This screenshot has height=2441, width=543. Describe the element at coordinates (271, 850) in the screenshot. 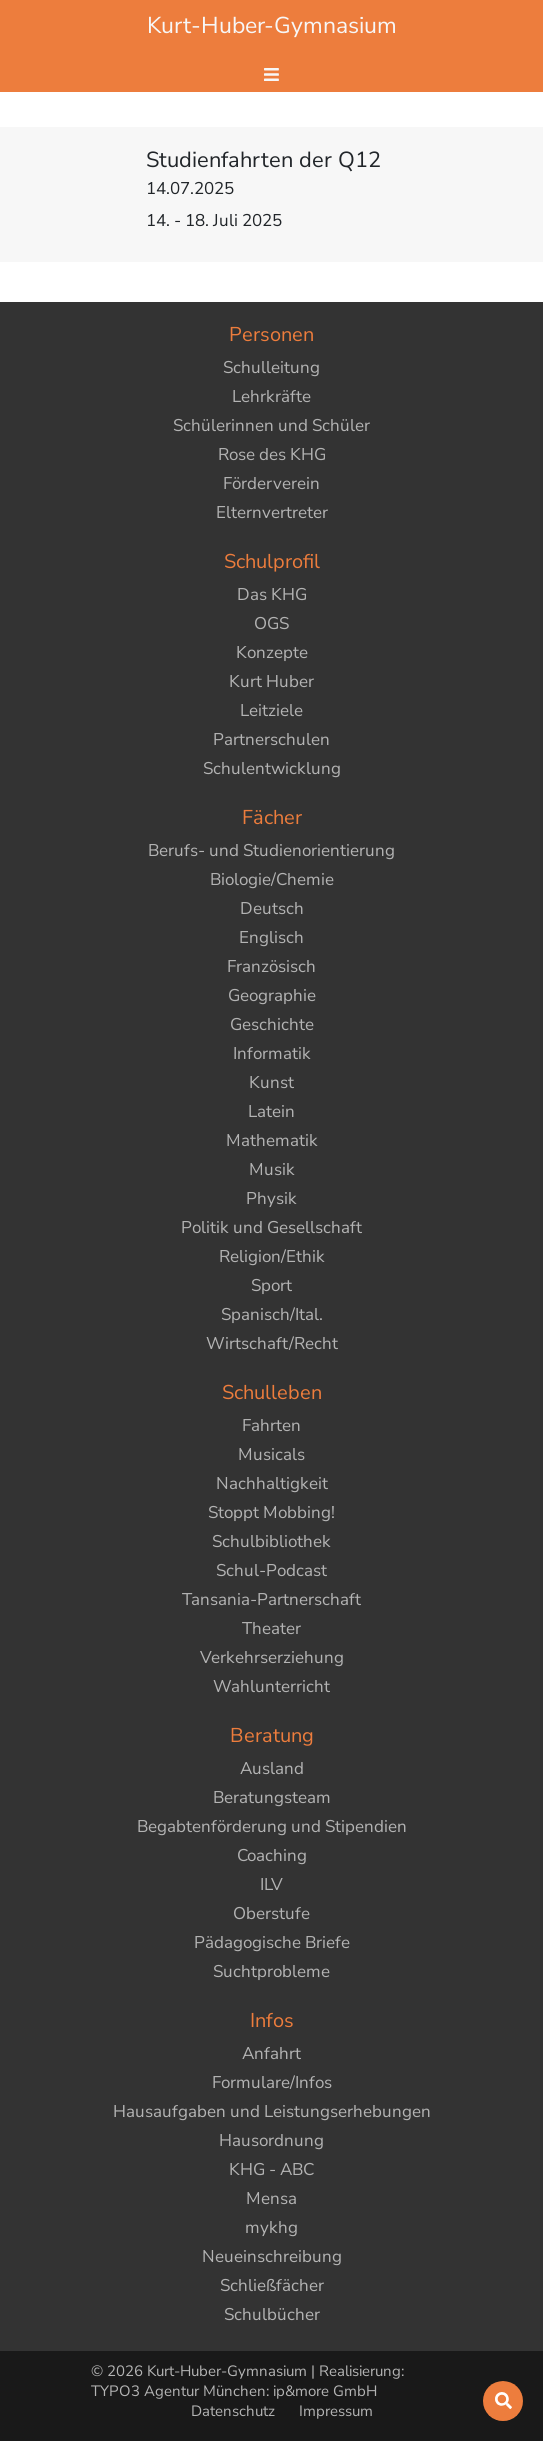

I see `Berufs- und Studienorientierung` at that location.